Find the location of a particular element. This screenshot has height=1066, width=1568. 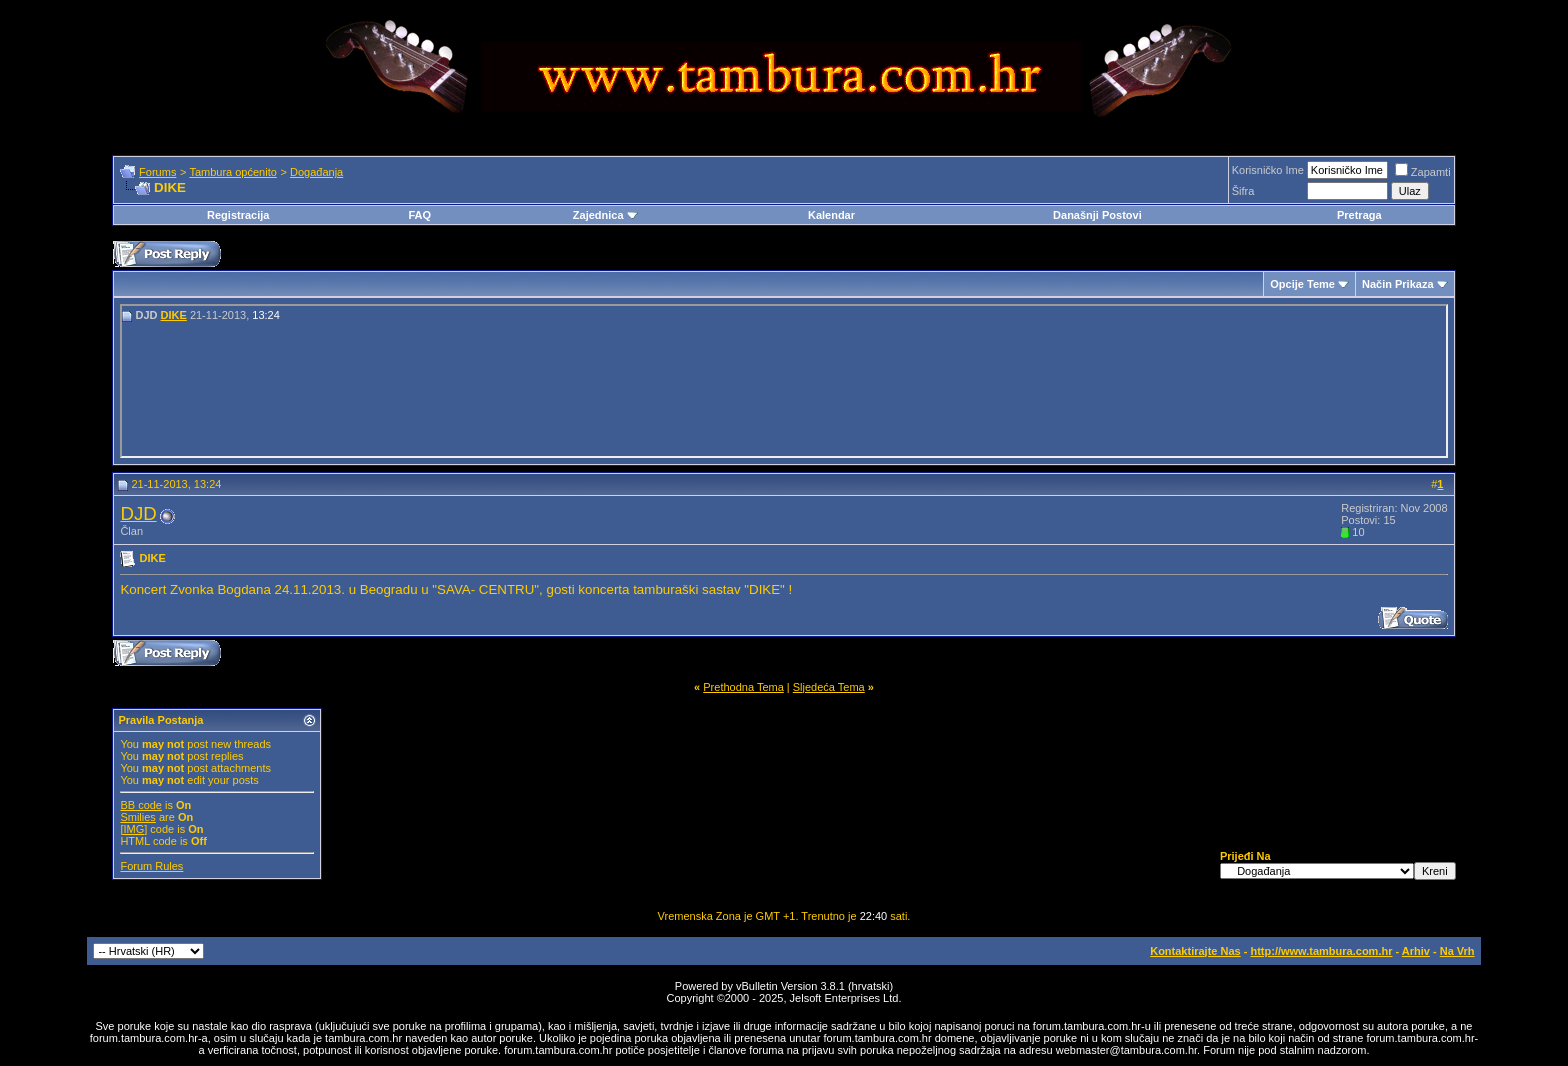

DIKE is located at coordinates (174, 315).